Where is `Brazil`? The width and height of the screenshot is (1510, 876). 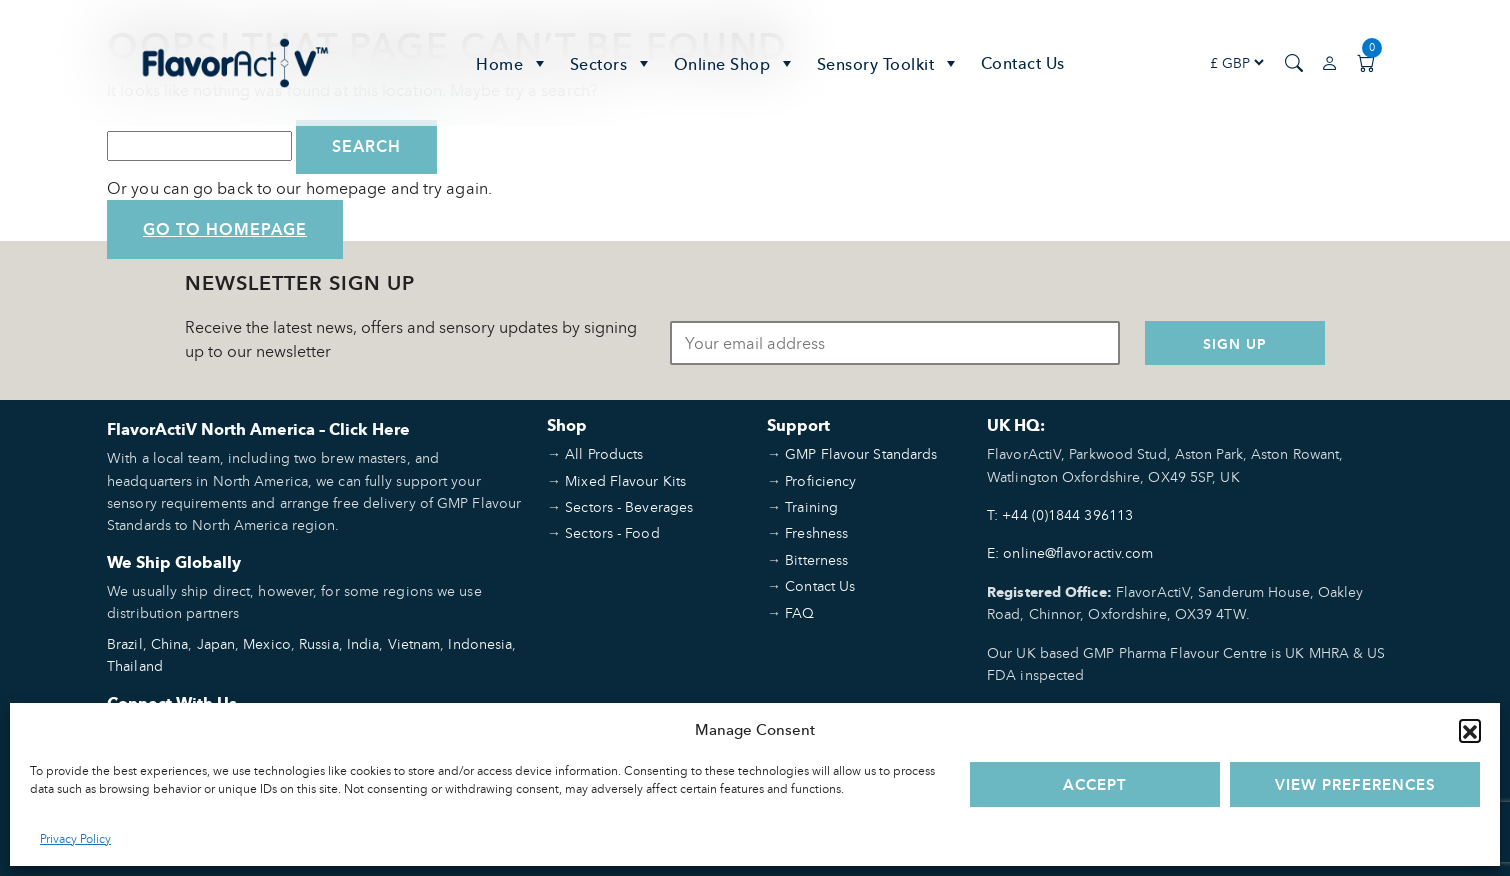 Brazil is located at coordinates (125, 643).